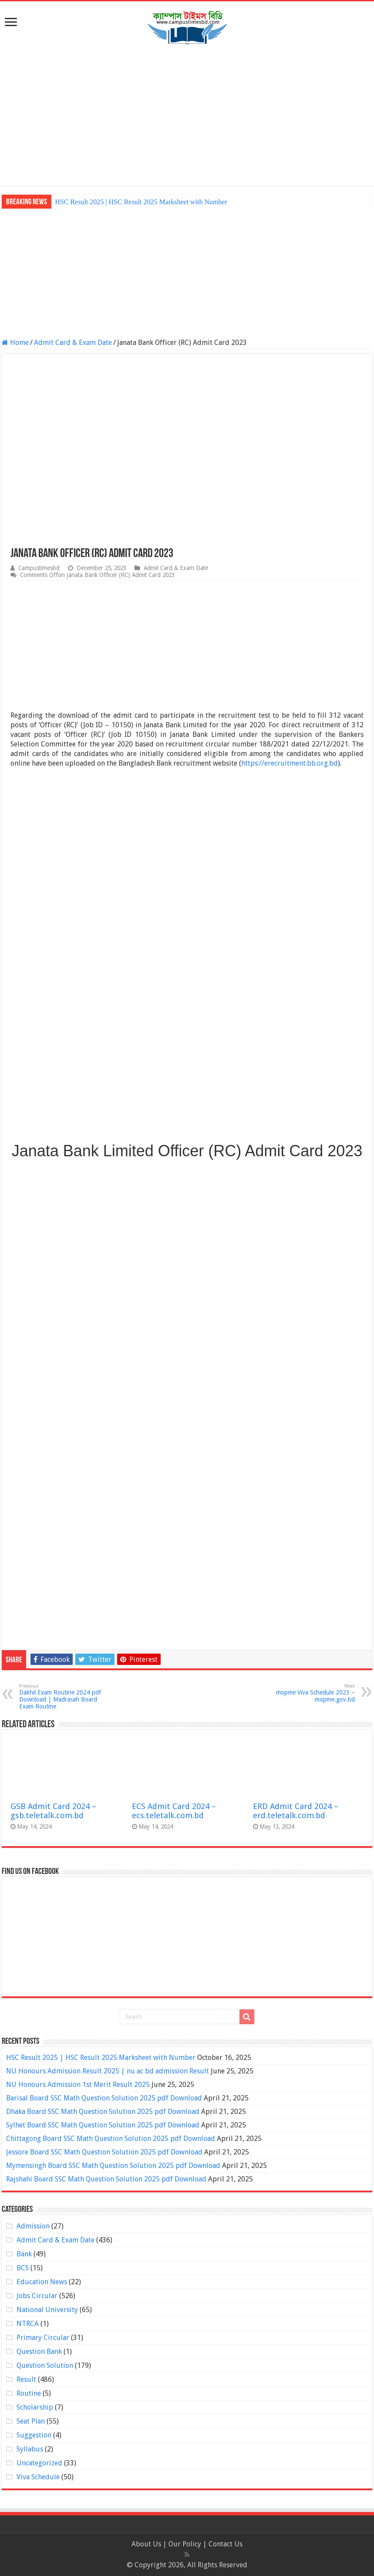 This screenshot has height=2576, width=374. I want to click on GSB Admit Card 2024 – gsb.teletalk.com.bd, so click(53, 1811).